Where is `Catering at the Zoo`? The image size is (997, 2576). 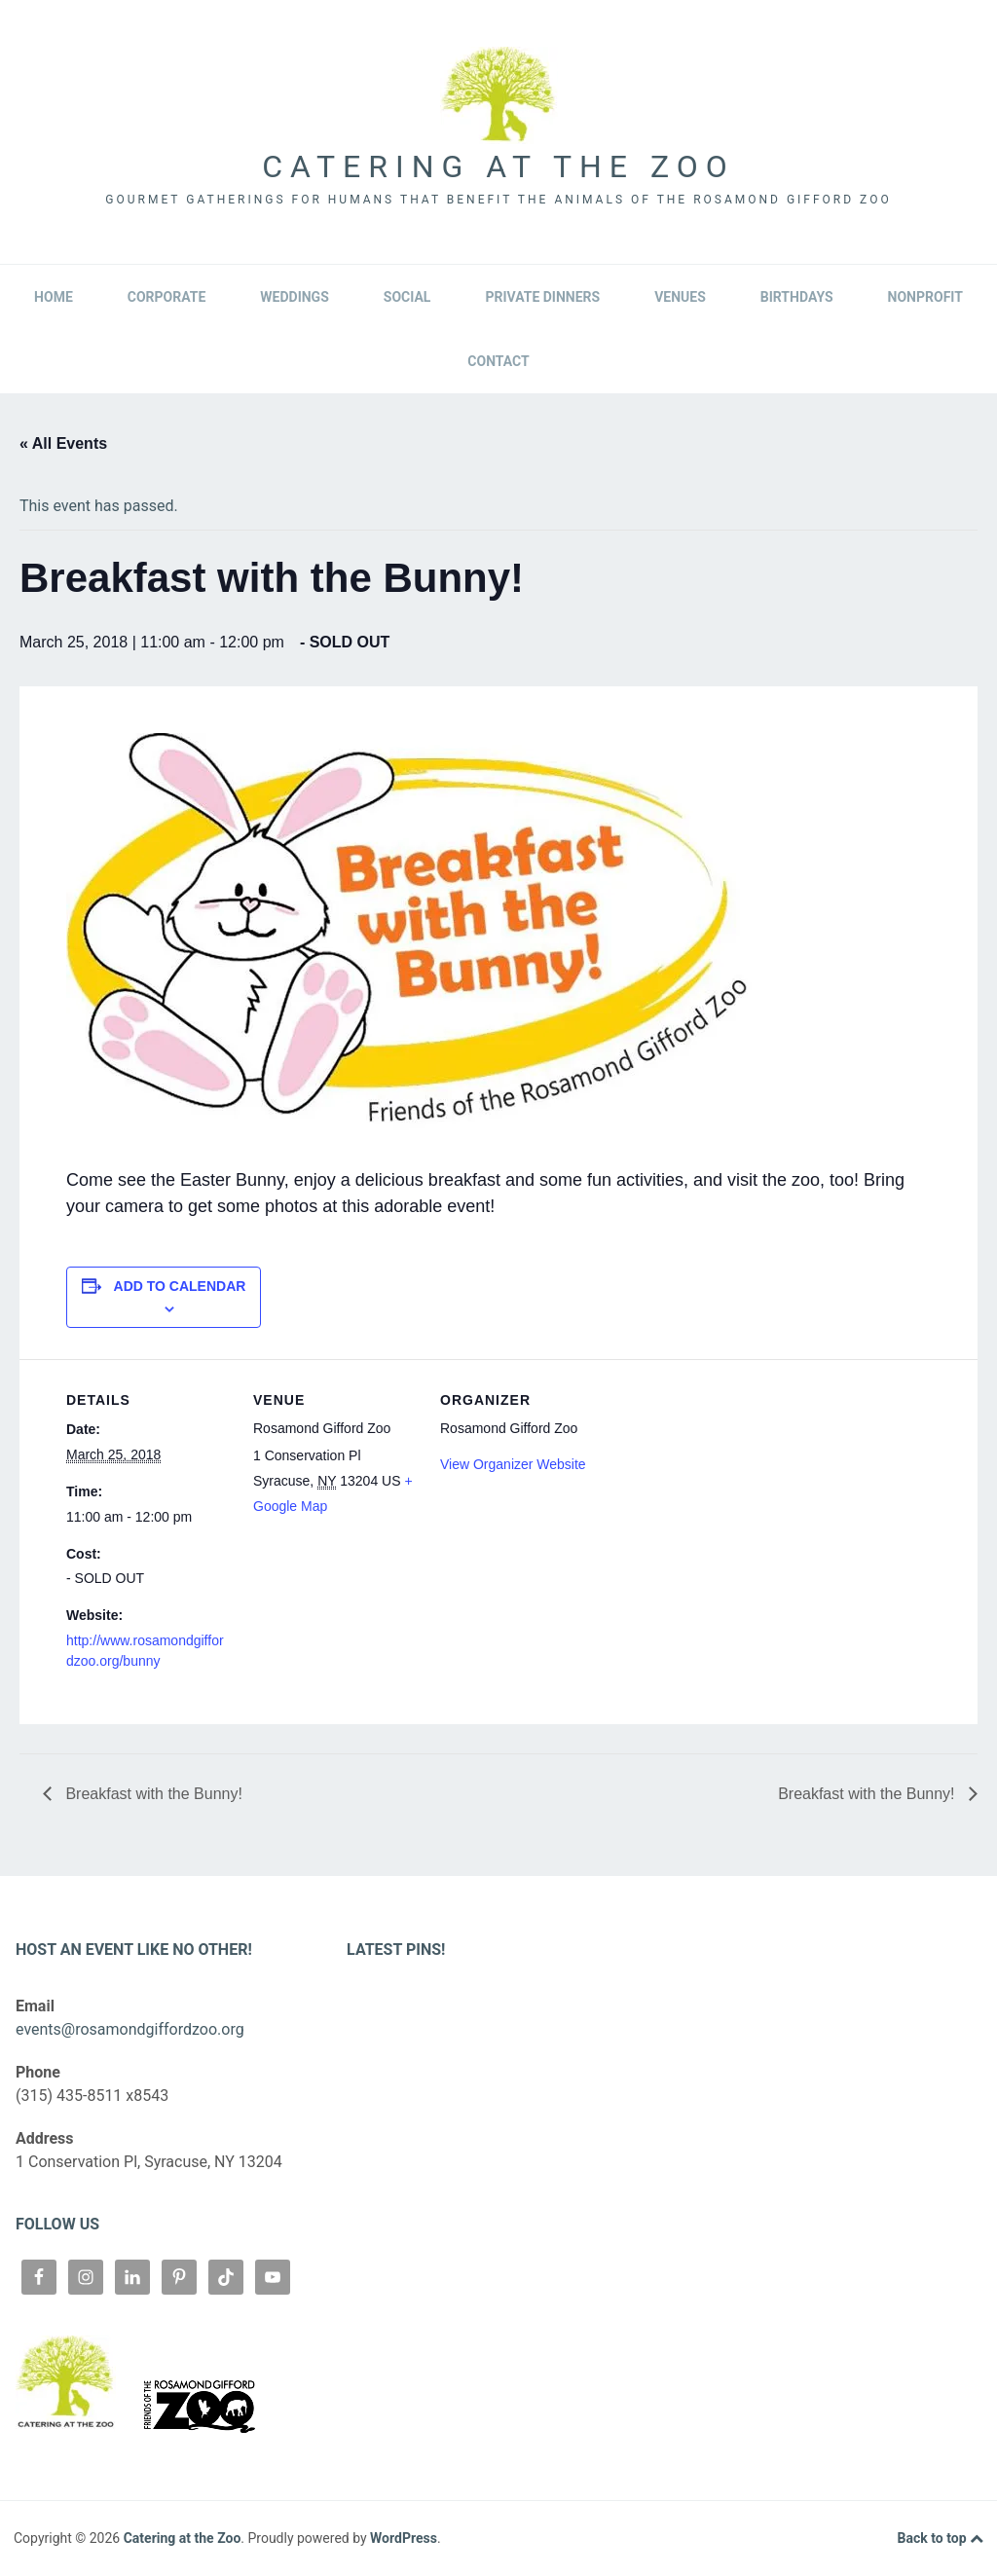 Catering at the Zoo is located at coordinates (498, 166).